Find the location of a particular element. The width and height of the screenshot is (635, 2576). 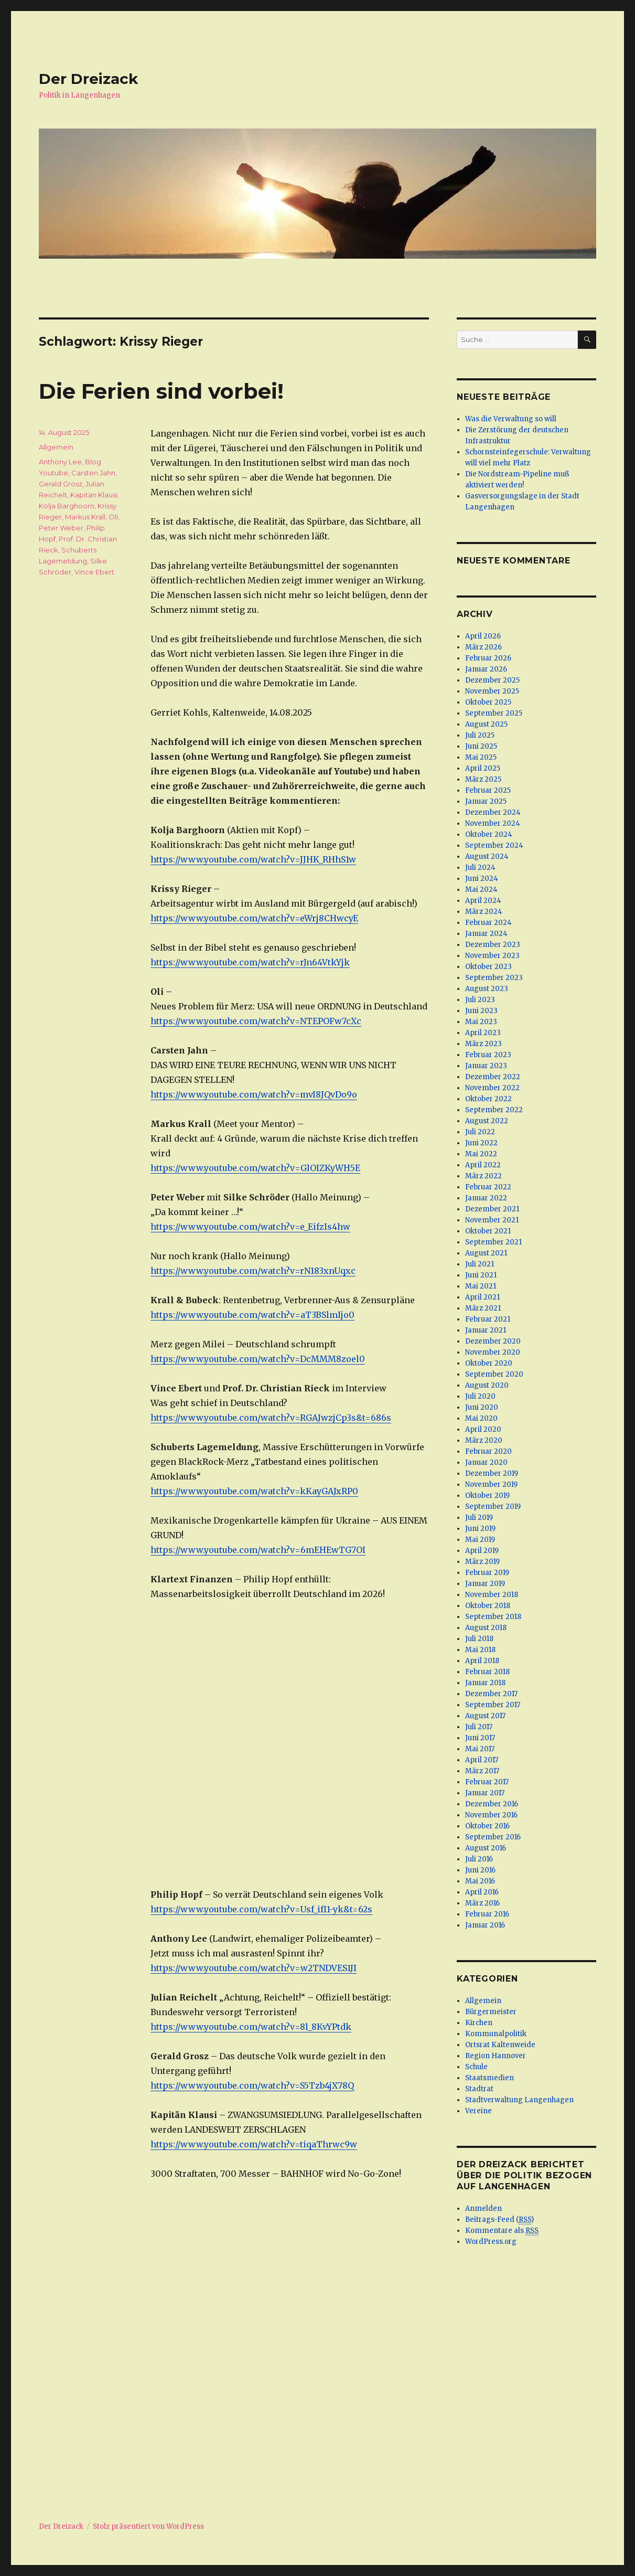

Oktober 2020 is located at coordinates (488, 1363).